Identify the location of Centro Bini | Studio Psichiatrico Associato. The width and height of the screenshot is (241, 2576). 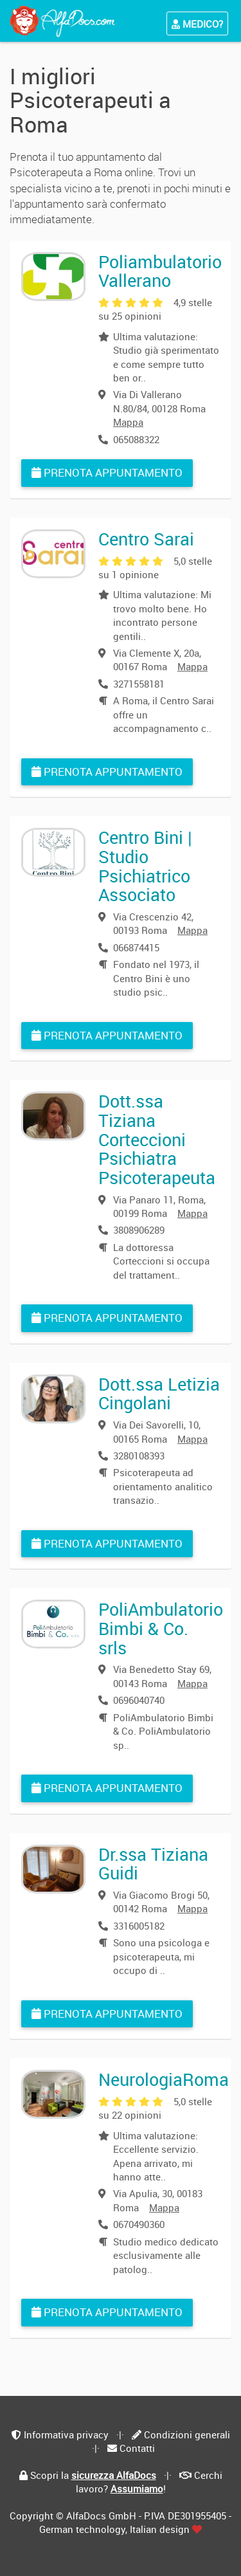
(145, 865).